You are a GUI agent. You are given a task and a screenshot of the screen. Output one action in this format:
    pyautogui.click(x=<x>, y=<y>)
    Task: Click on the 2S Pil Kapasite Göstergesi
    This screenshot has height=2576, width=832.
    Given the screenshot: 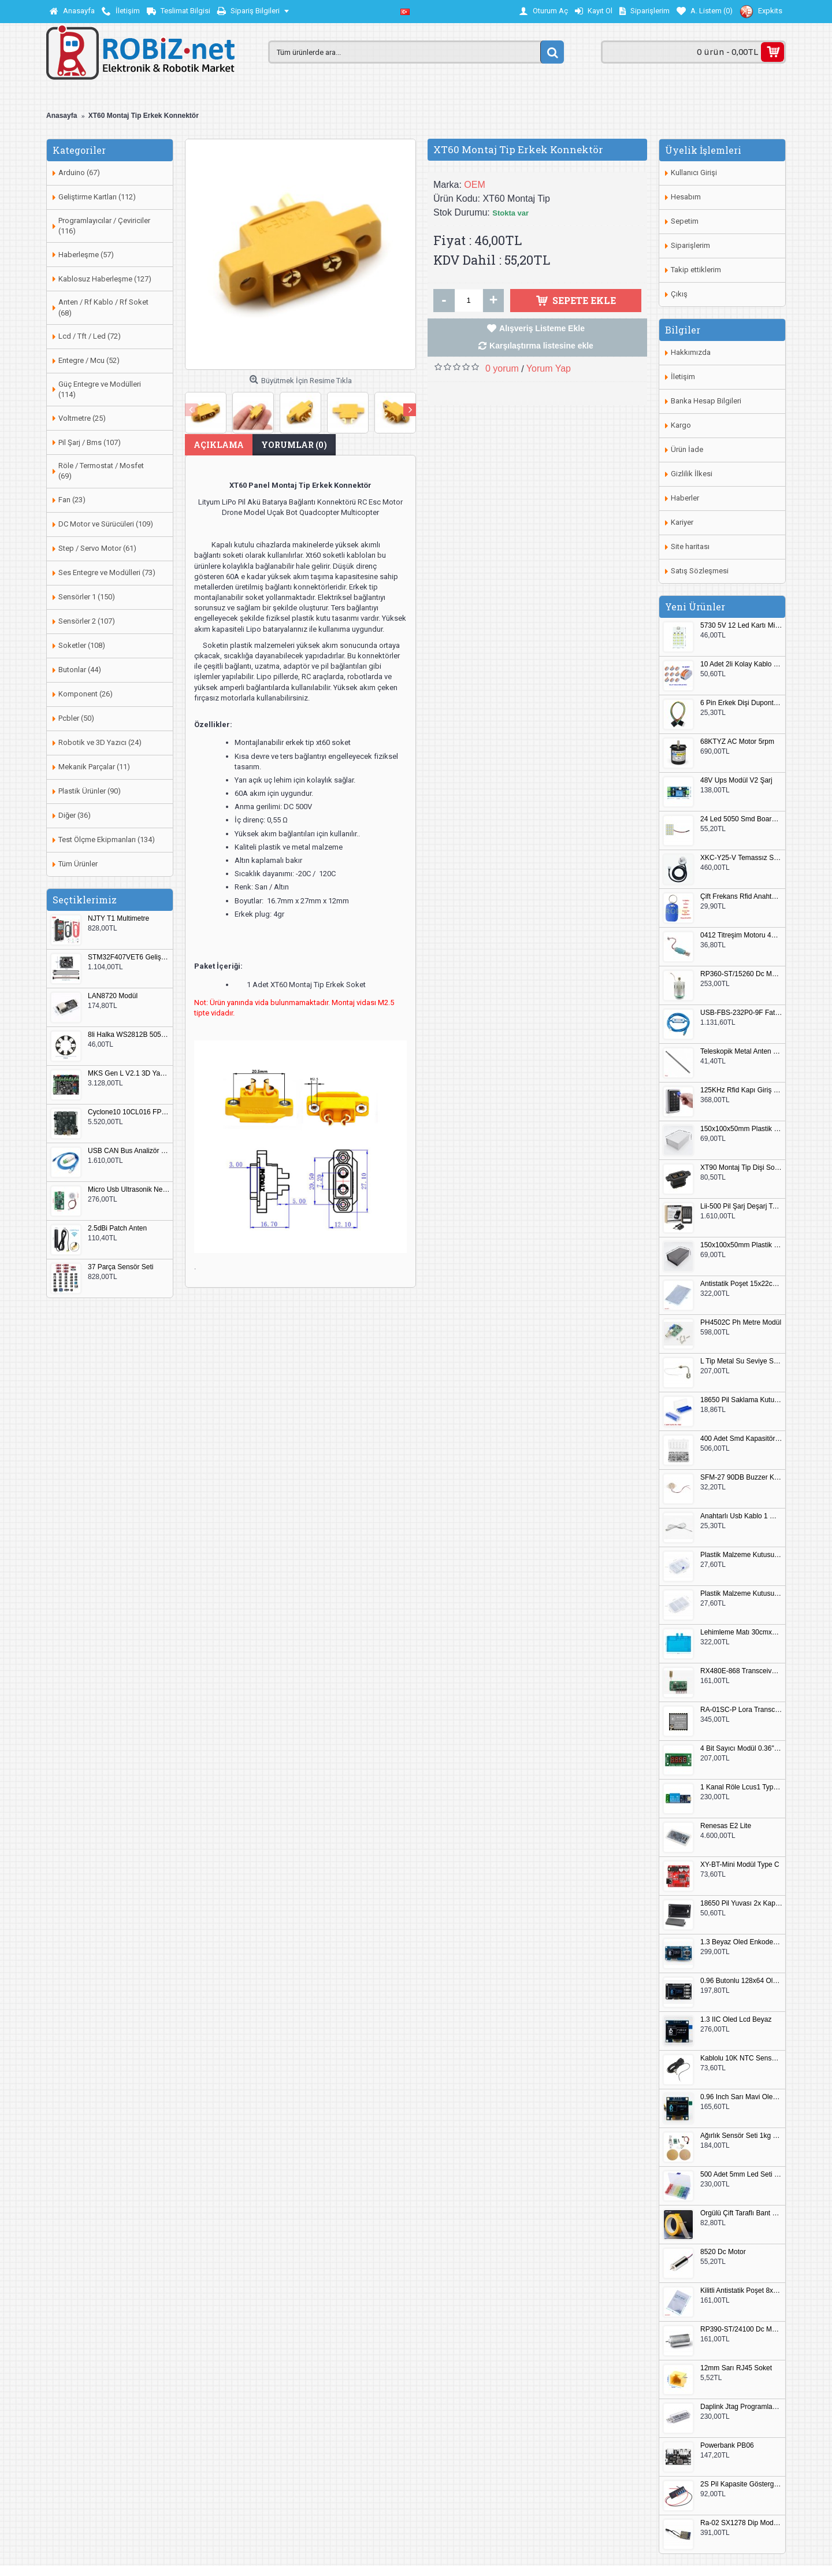 What is the action you would take?
    pyautogui.click(x=741, y=2484)
    